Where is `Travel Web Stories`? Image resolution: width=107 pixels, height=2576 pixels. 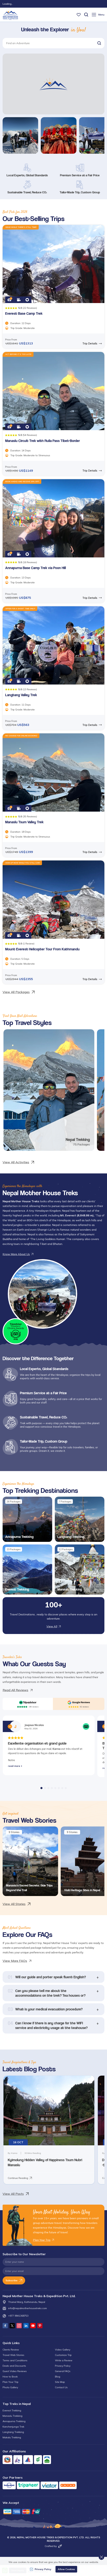 Travel Web Stories is located at coordinates (13, 2355).